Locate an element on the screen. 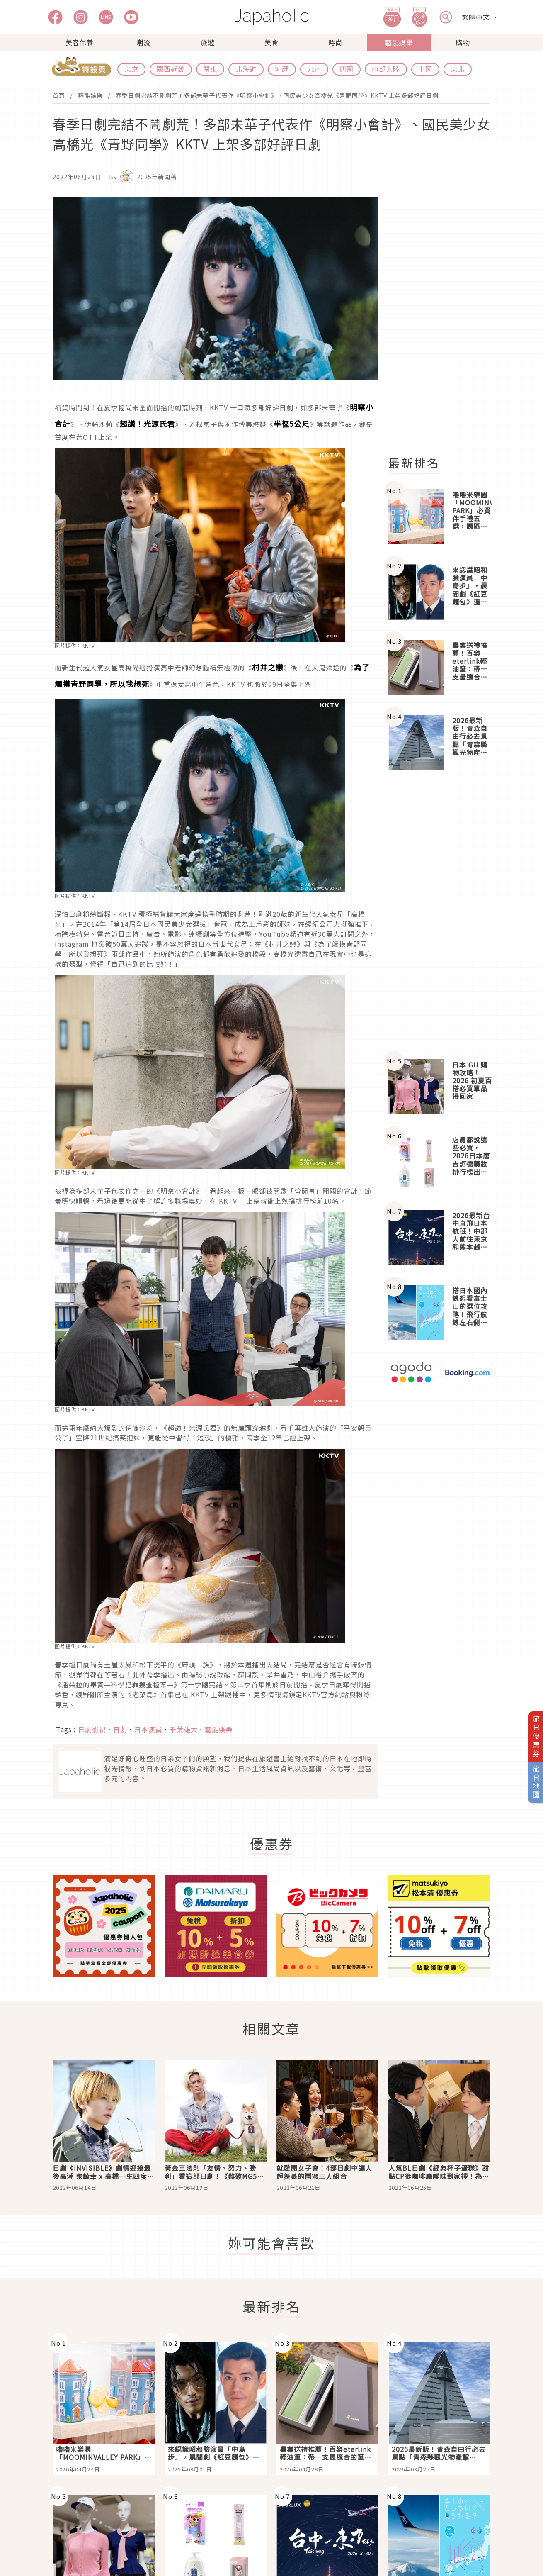  北海道 is located at coordinates (246, 69).